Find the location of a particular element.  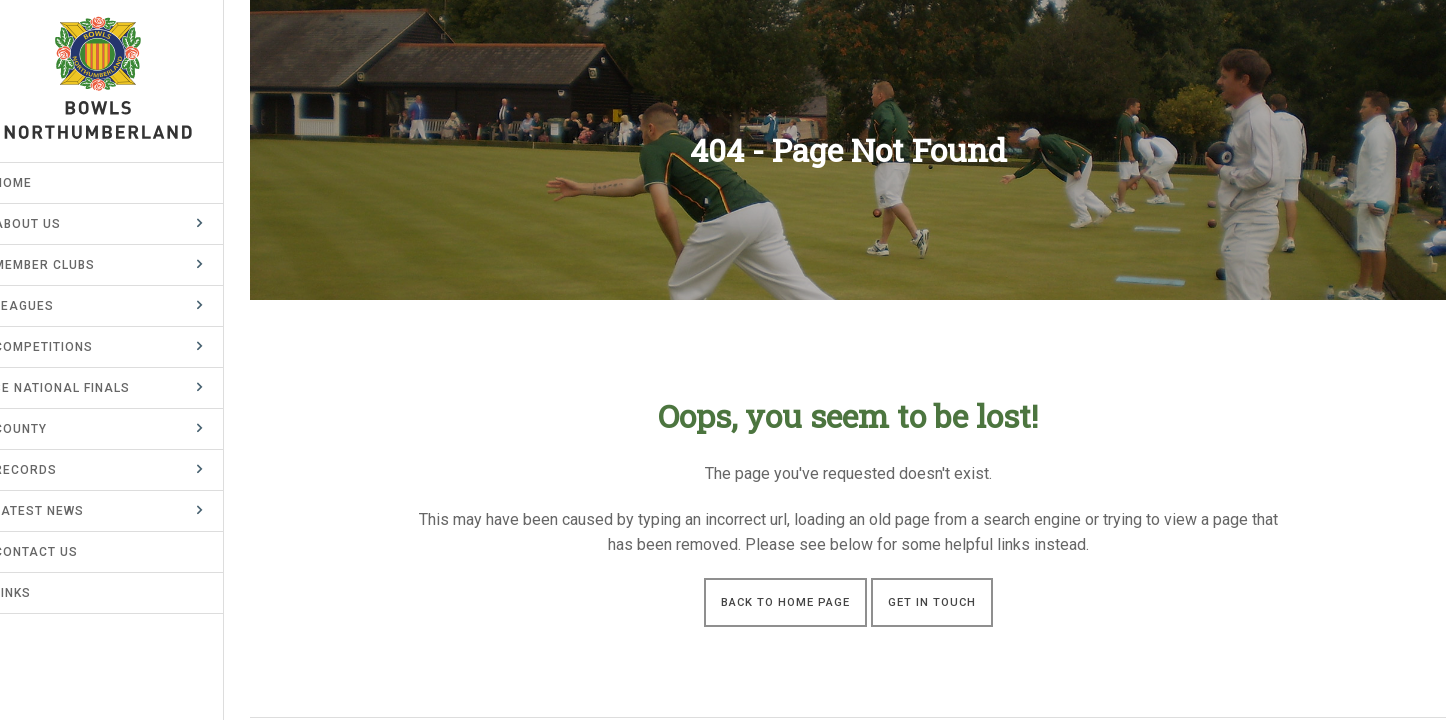

Leagues is located at coordinates (50, 306).